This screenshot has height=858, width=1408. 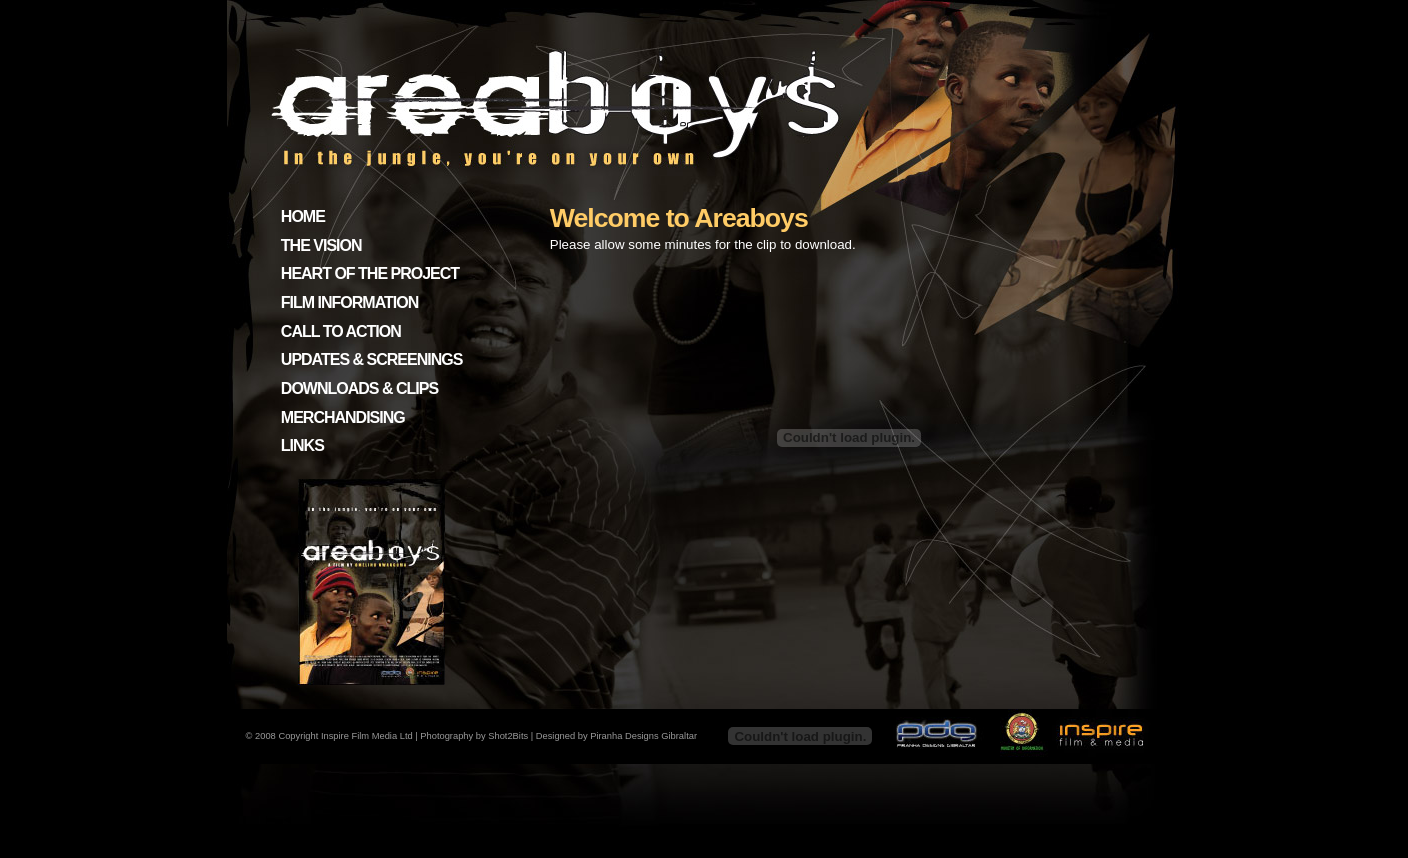 What do you see at coordinates (303, 216) in the screenshot?
I see `HOME` at bounding box center [303, 216].